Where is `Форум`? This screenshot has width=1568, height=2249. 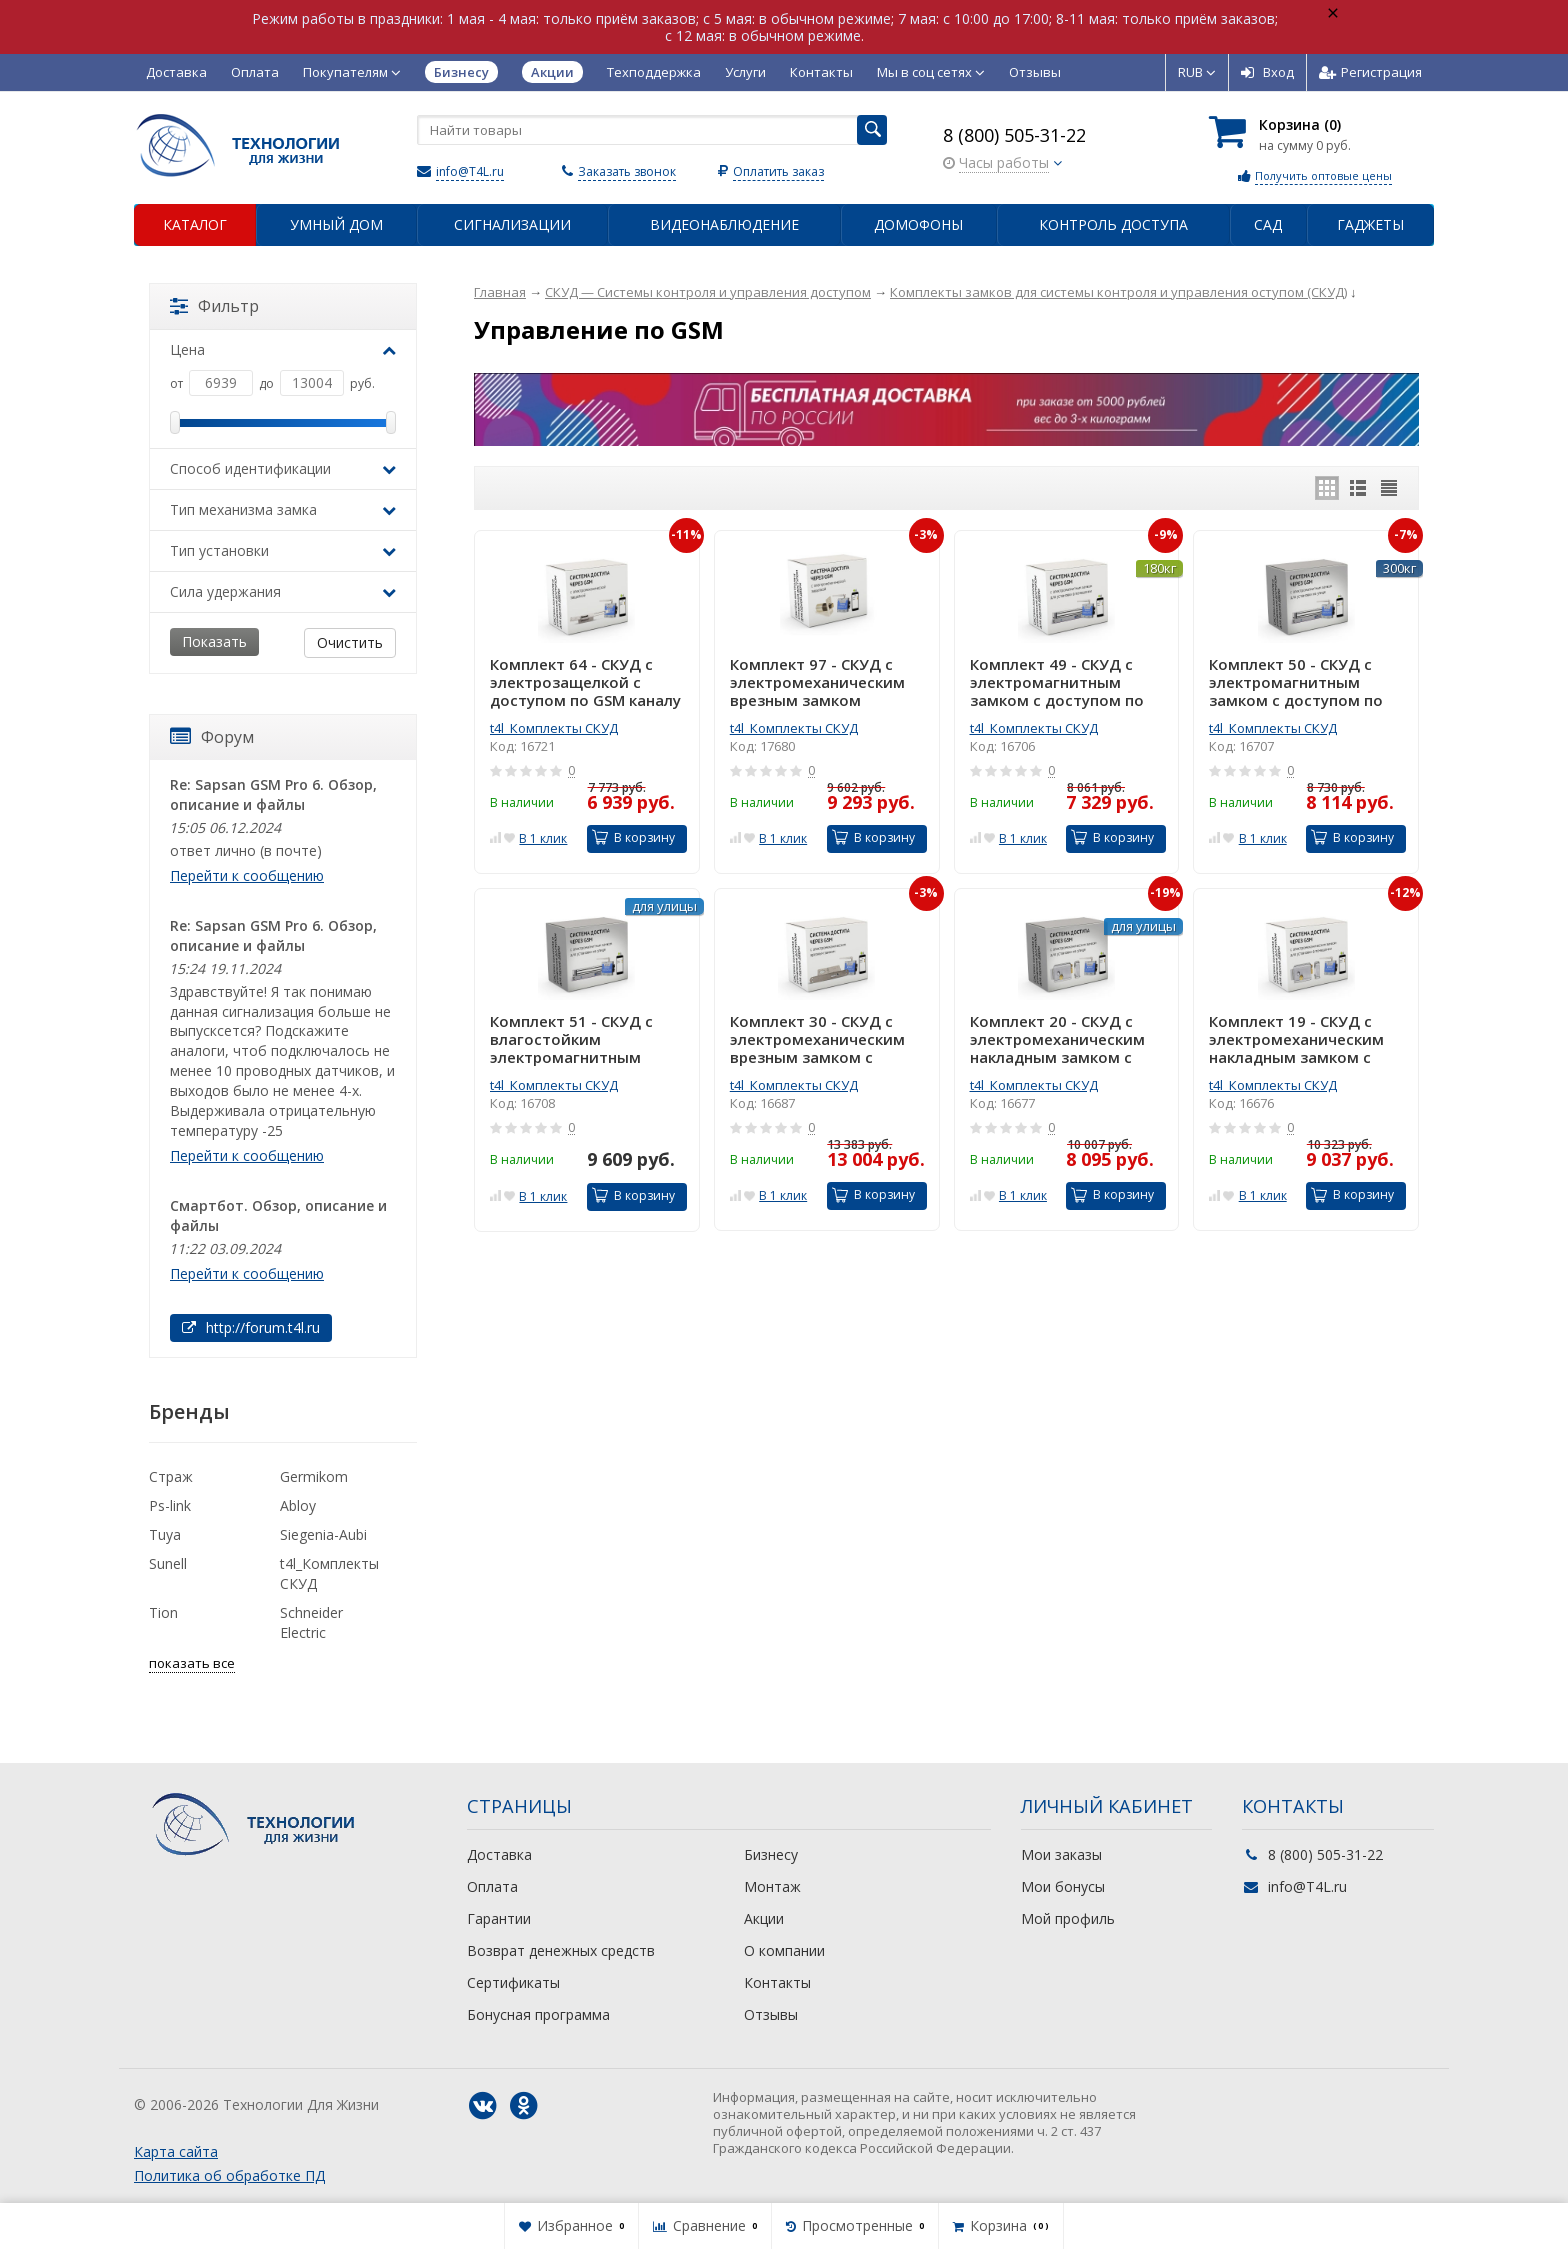 Форум is located at coordinates (212, 737).